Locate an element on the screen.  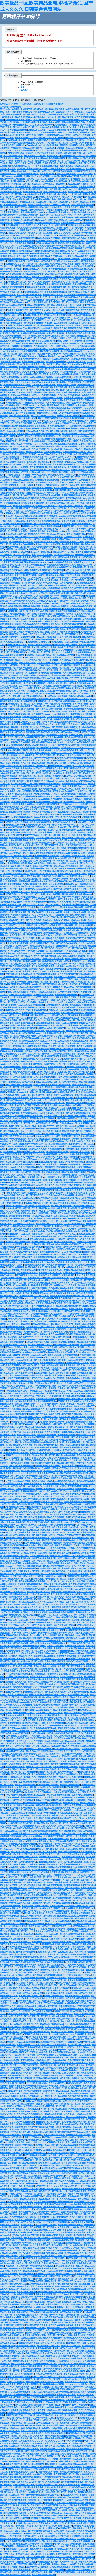
美女张开腿让人桶 is located at coordinates (28, 1270).